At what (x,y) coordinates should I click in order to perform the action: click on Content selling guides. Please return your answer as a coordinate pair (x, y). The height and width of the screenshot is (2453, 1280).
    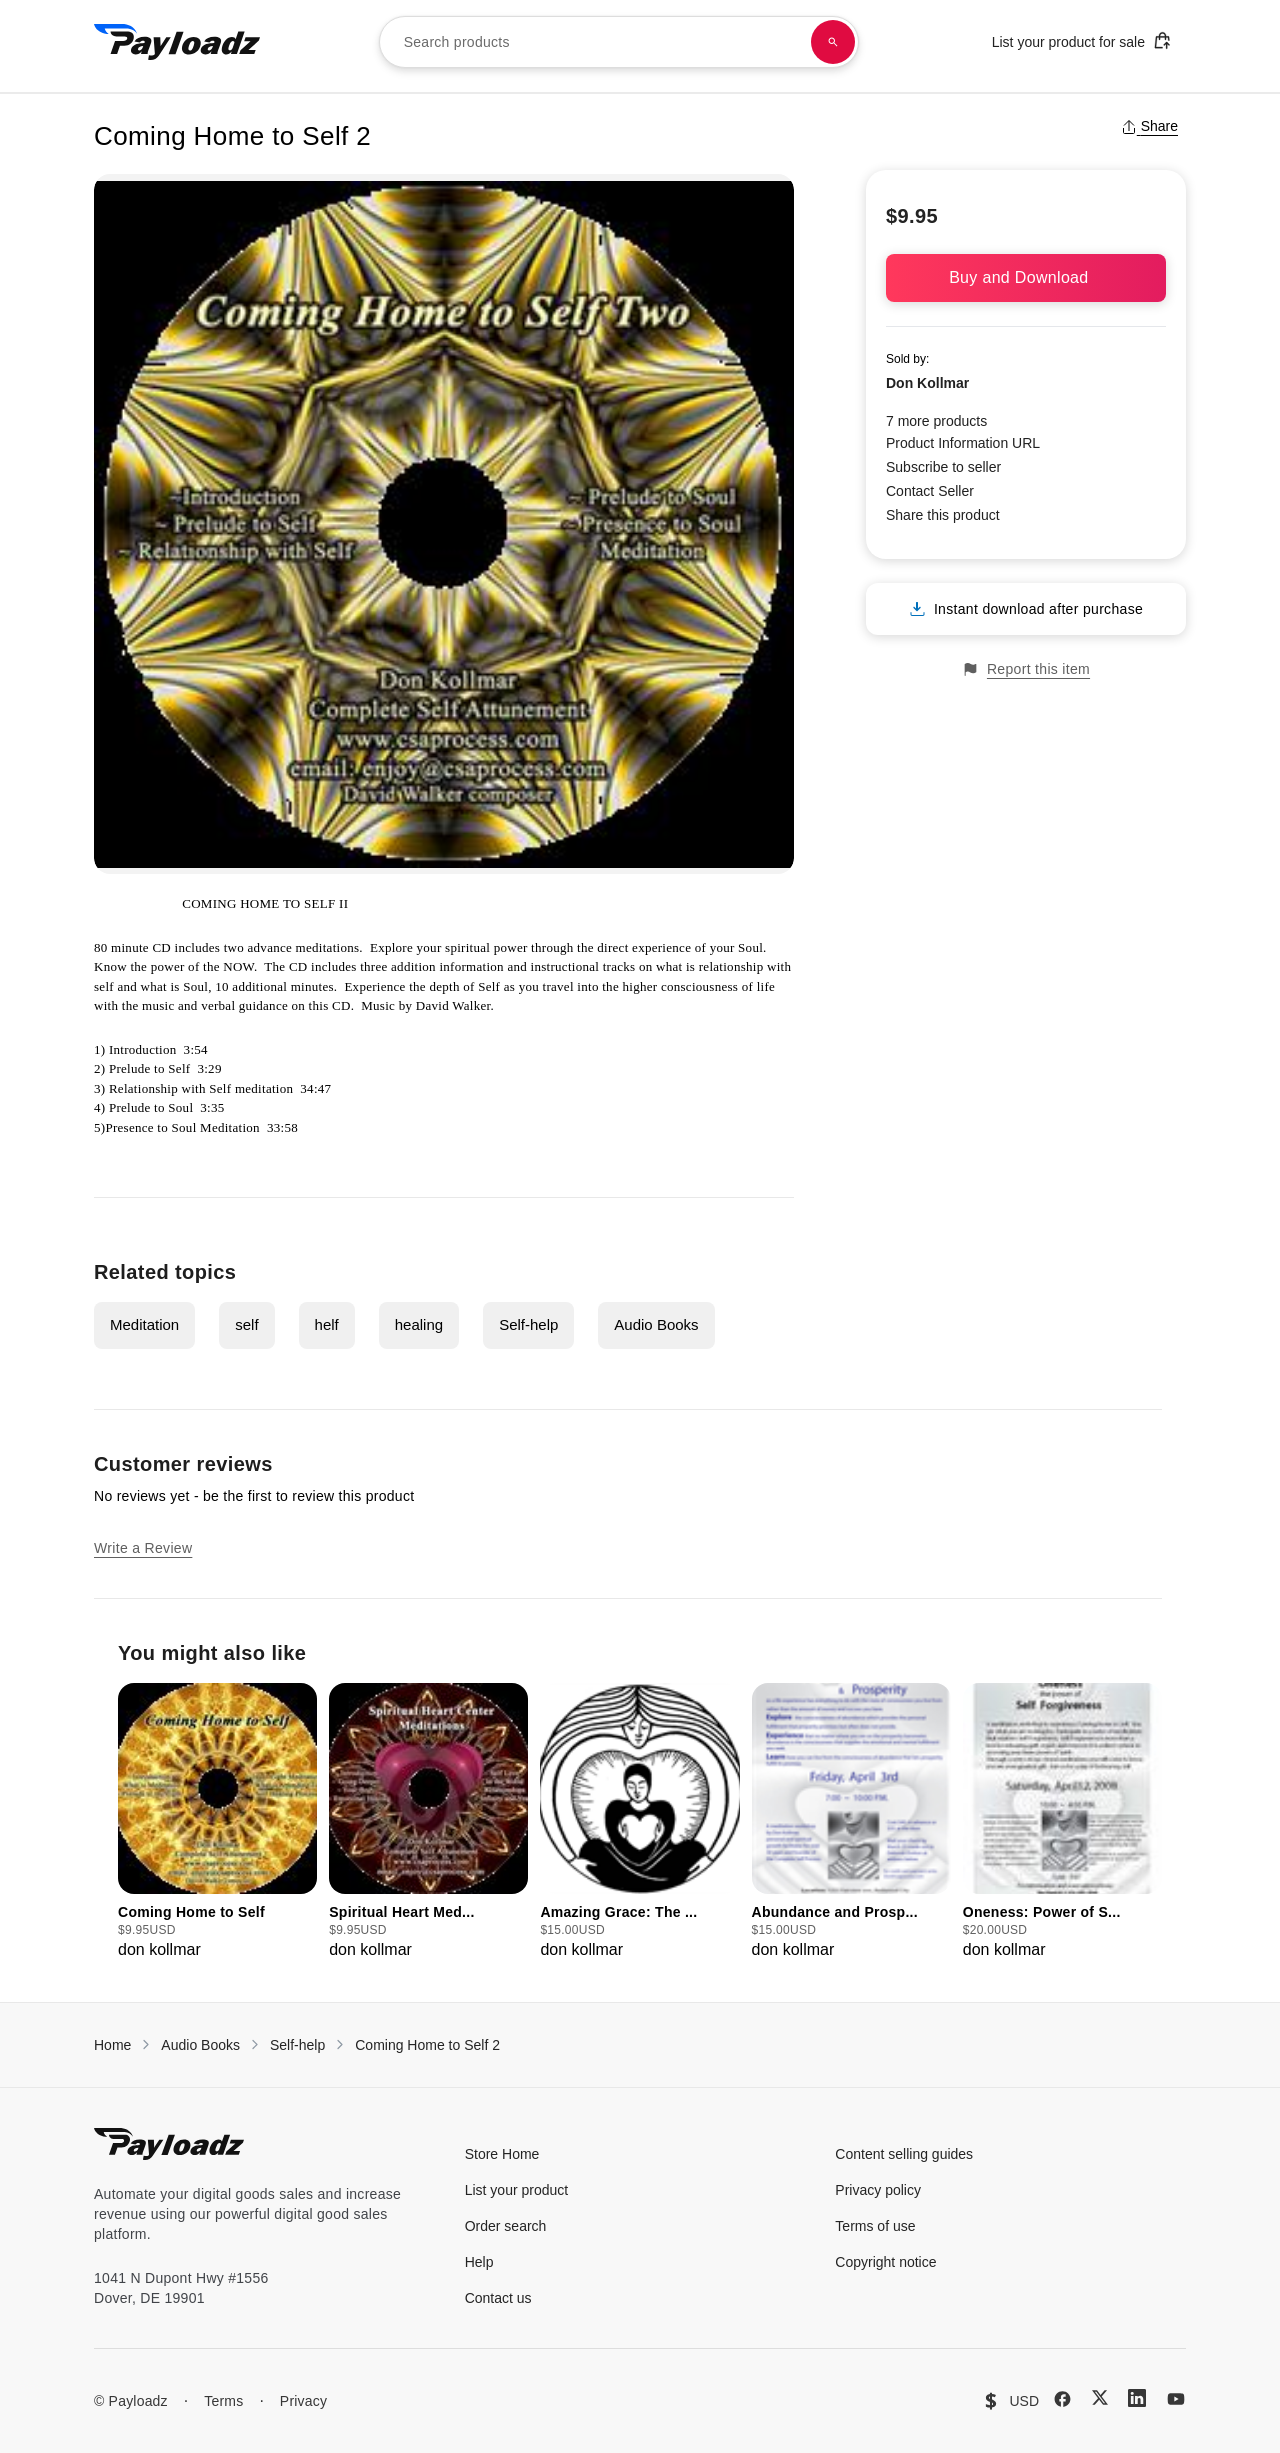
    Looking at the image, I should click on (904, 2154).